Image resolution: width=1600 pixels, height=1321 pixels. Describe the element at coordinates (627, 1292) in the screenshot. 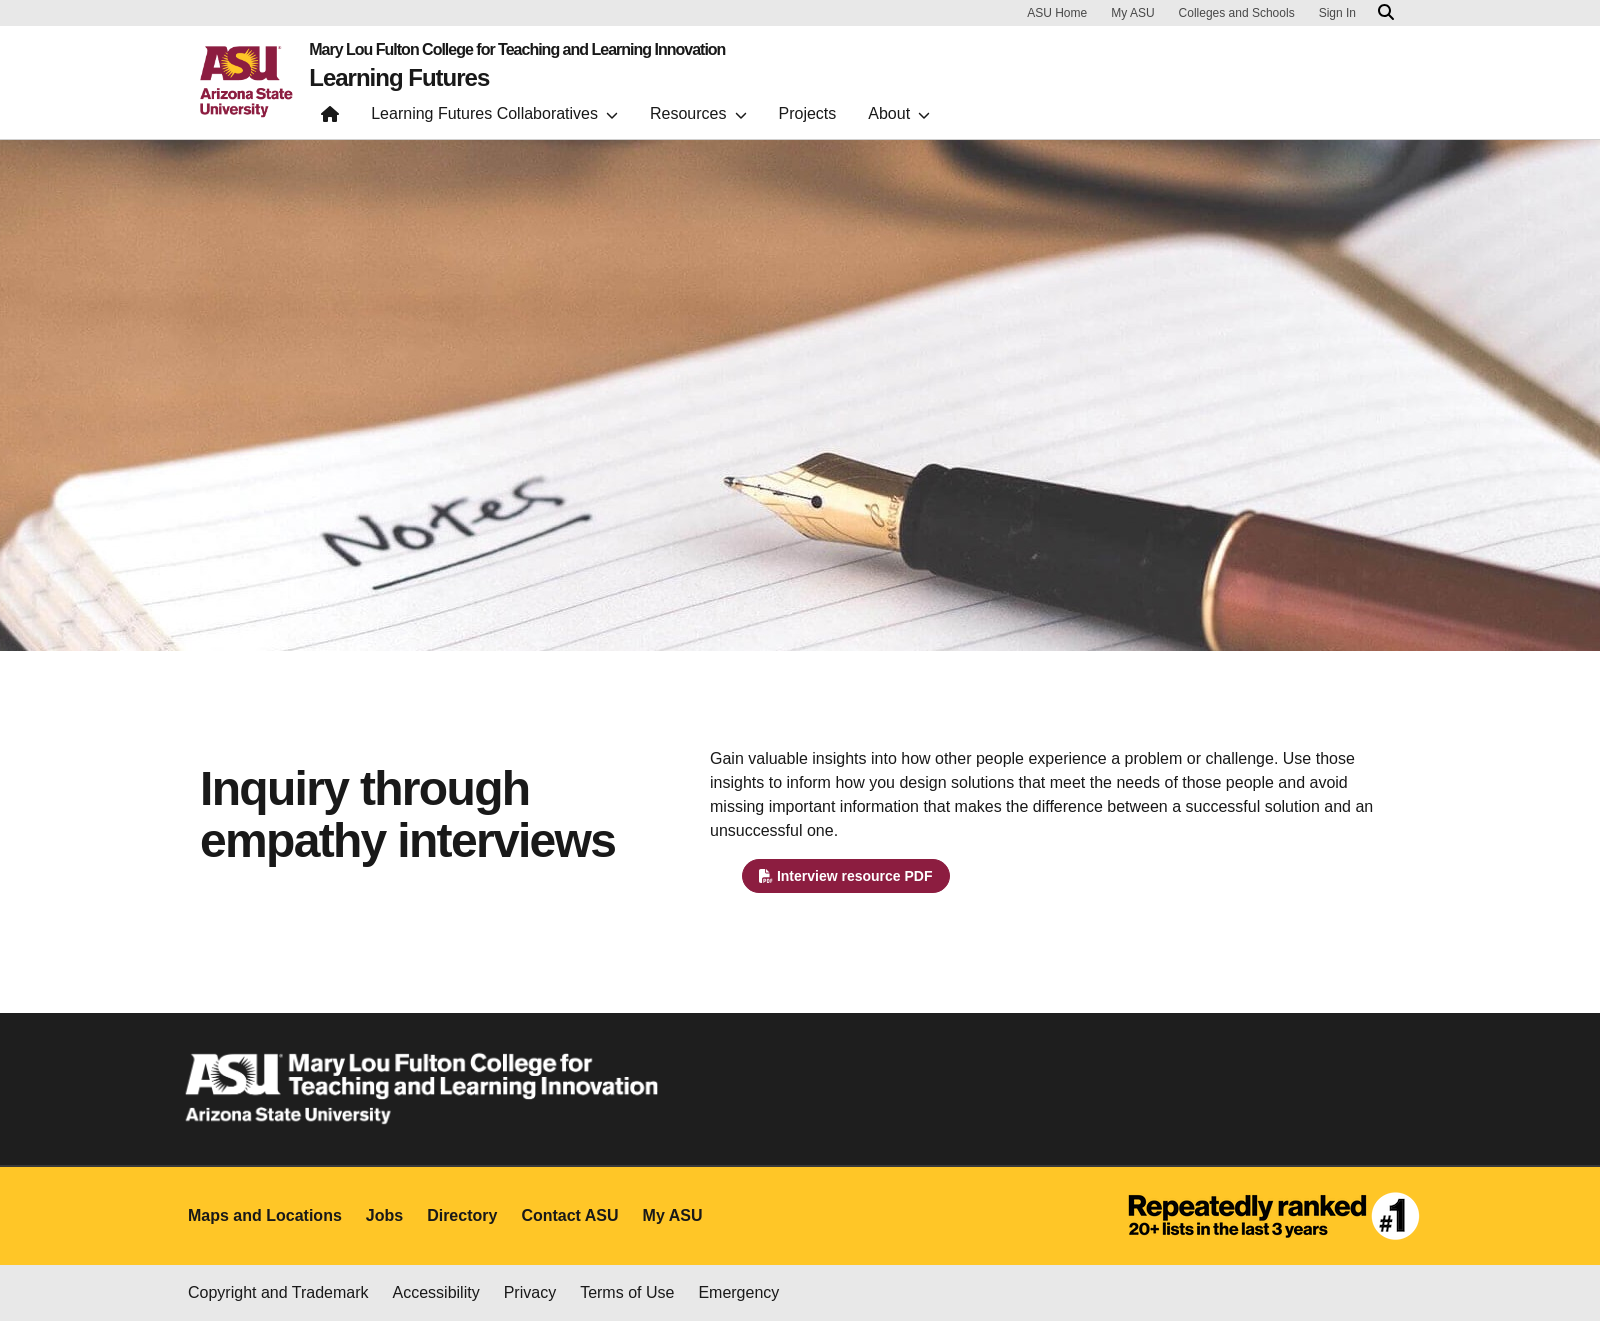

I see `Terms of Use` at that location.